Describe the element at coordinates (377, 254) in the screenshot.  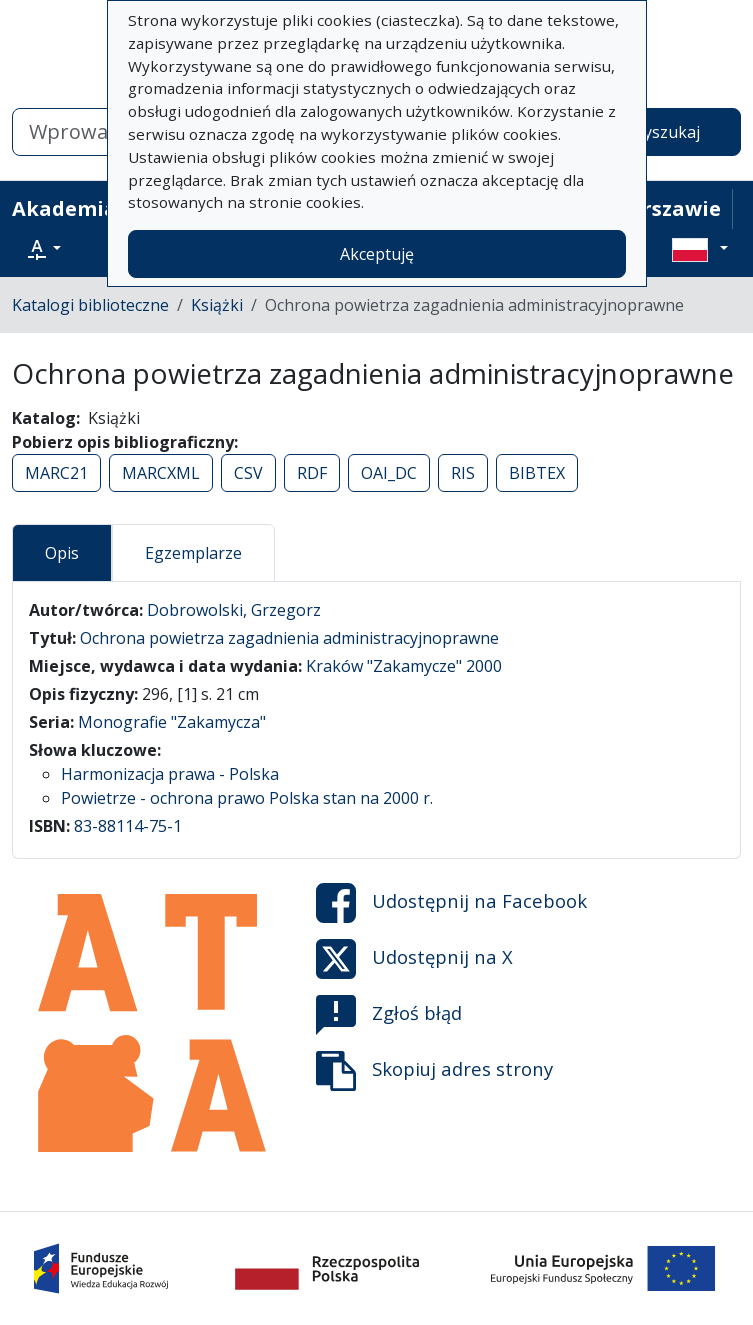
I see `Akceptuję` at that location.